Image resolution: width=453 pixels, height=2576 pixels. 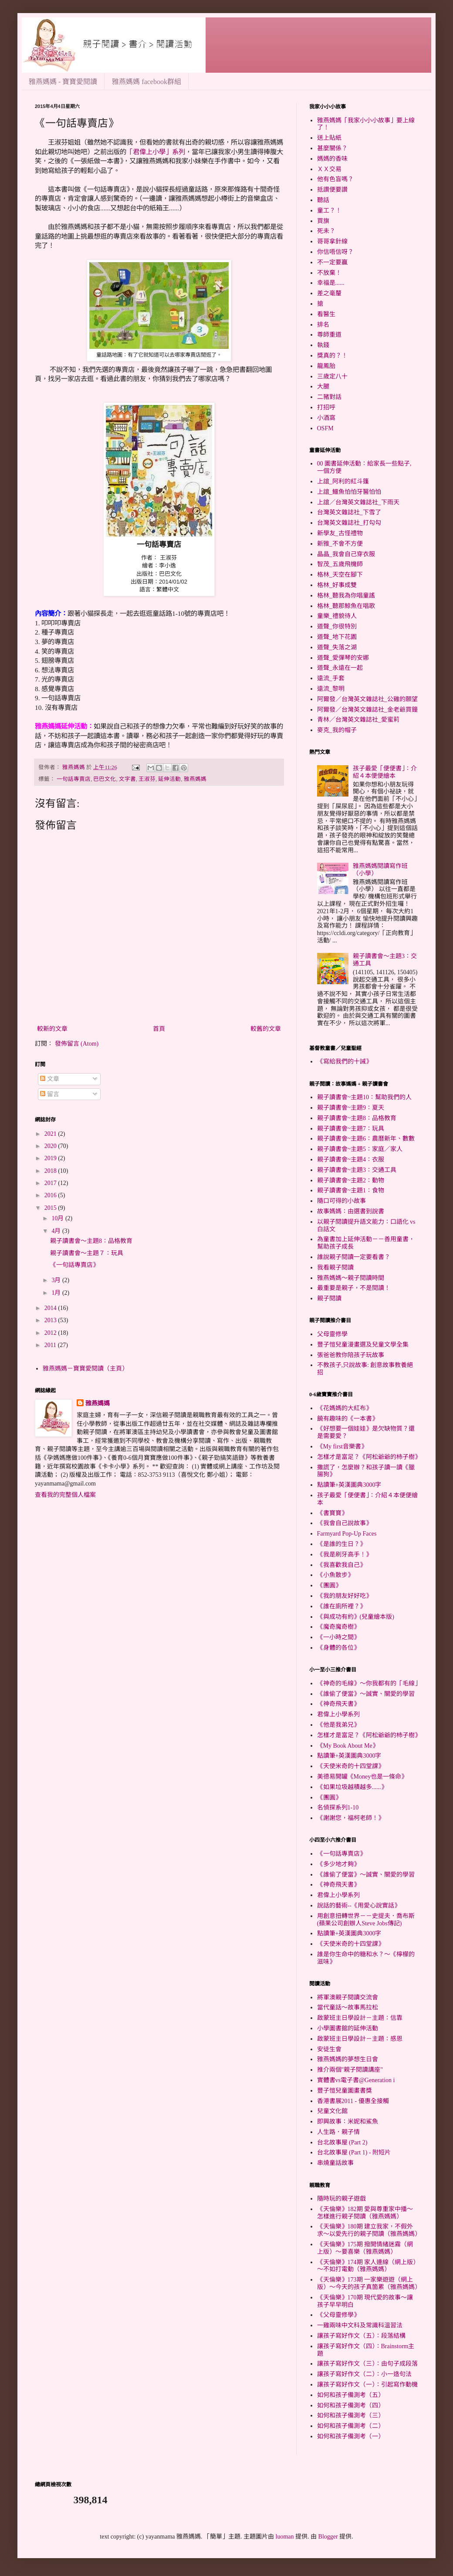 What do you see at coordinates (366, 1138) in the screenshot?
I see `親子讀書會~主題6：農曆新年、數數` at bounding box center [366, 1138].